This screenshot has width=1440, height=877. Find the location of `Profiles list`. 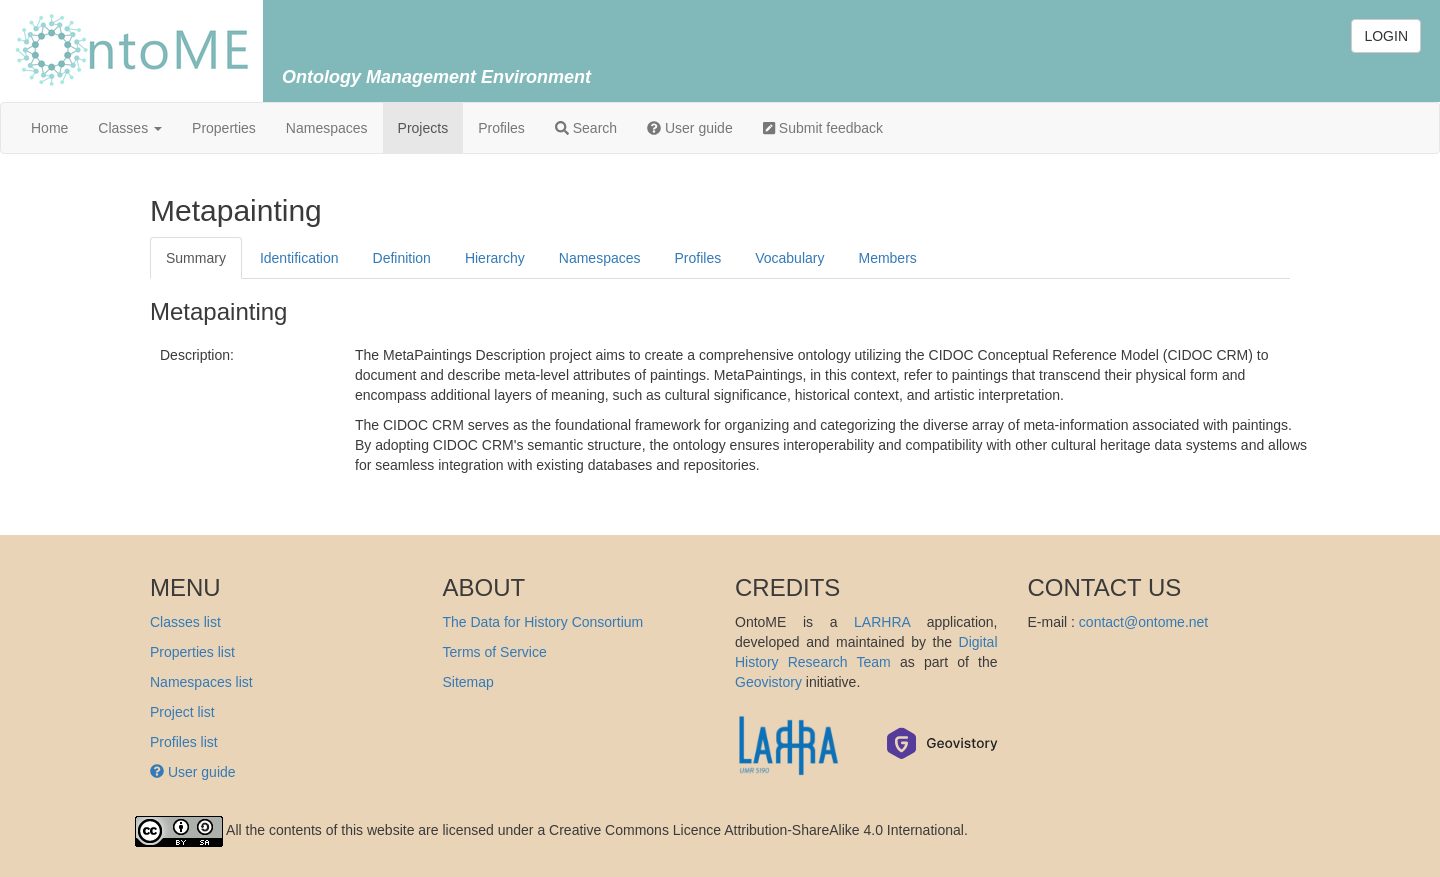

Profiles list is located at coordinates (184, 742).